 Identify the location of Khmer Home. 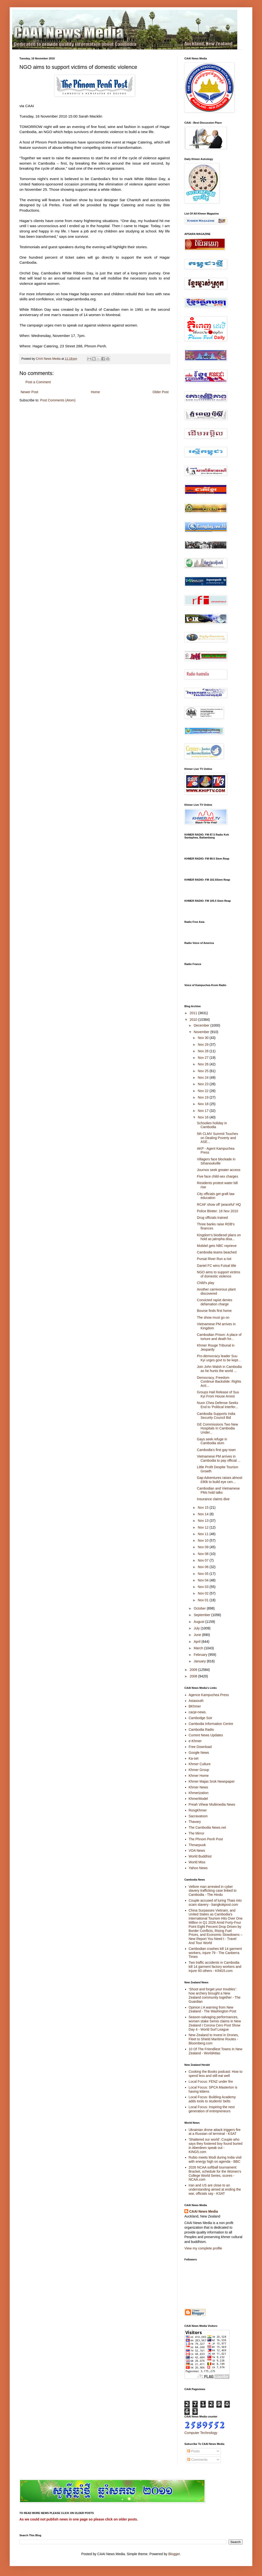
(199, 1776).